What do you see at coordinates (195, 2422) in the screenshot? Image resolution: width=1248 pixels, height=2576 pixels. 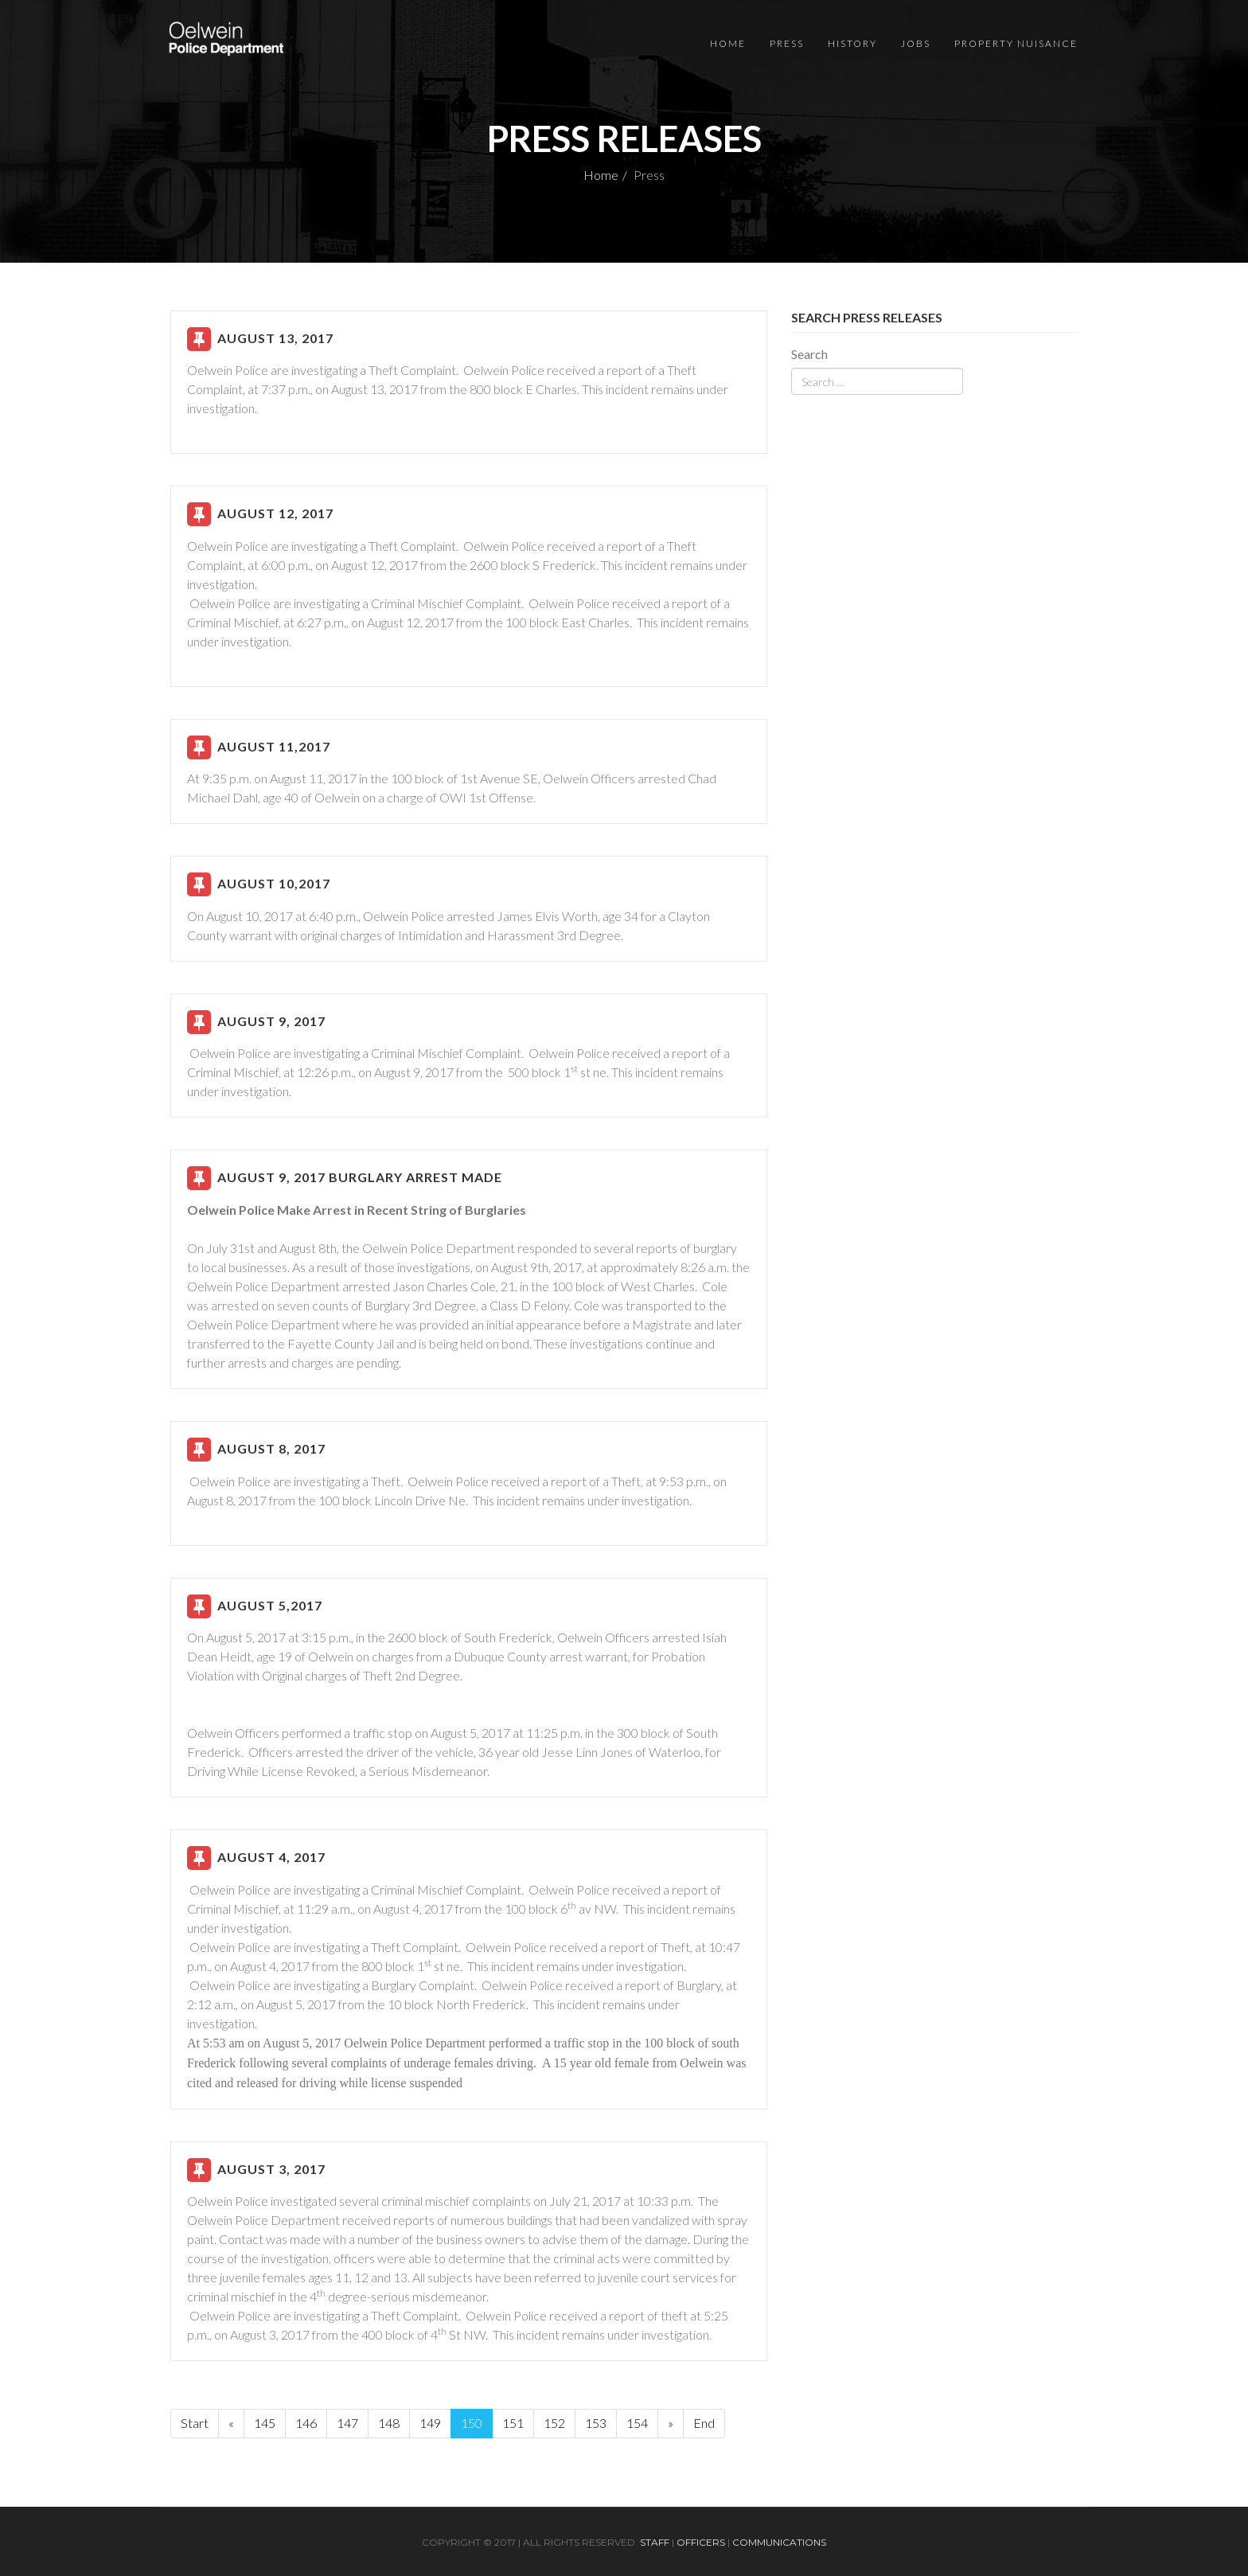 I see `Start` at bounding box center [195, 2422].